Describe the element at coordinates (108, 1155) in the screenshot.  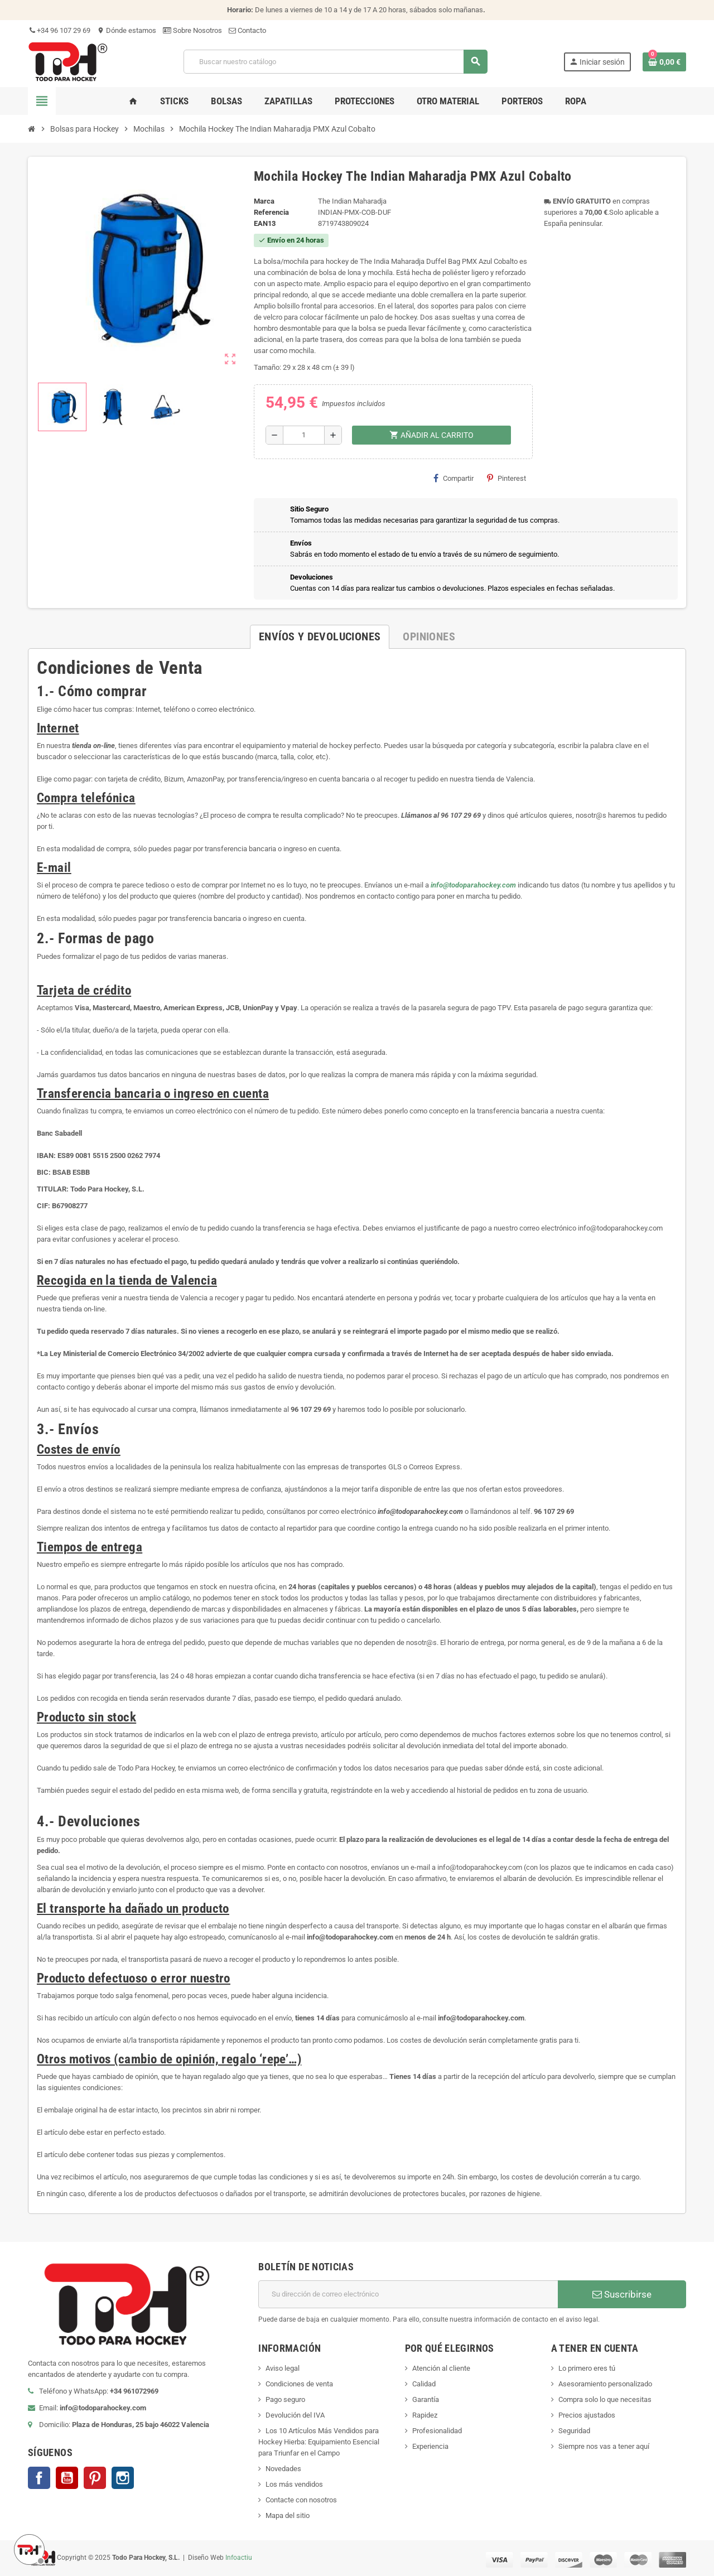
I see `ES89 0081 5515 2500 0262 7974` at that location.